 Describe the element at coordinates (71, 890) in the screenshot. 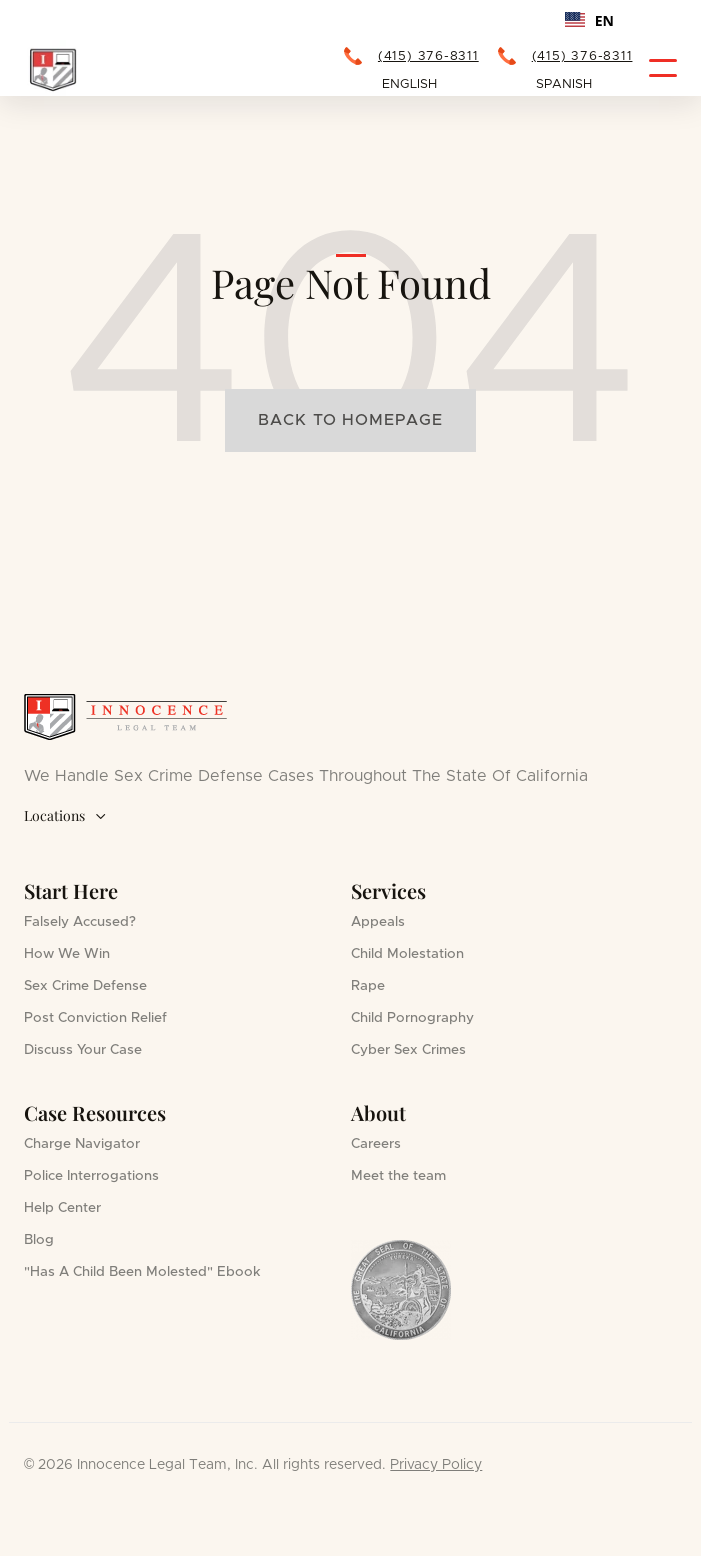

I see `Start Here [button]` at that location.